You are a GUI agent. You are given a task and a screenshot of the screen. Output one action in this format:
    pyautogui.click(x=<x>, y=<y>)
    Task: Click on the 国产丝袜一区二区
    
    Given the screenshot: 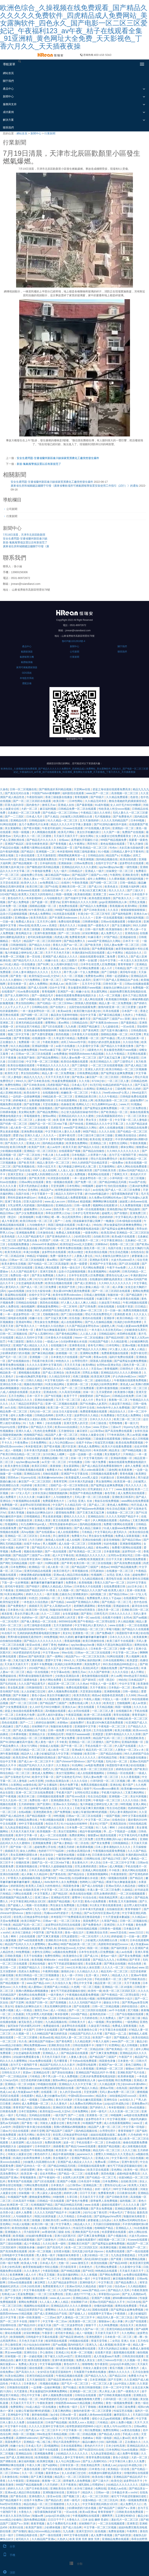 What is the action you would take?
    pyautogui.click(x=21, y=1846)
    